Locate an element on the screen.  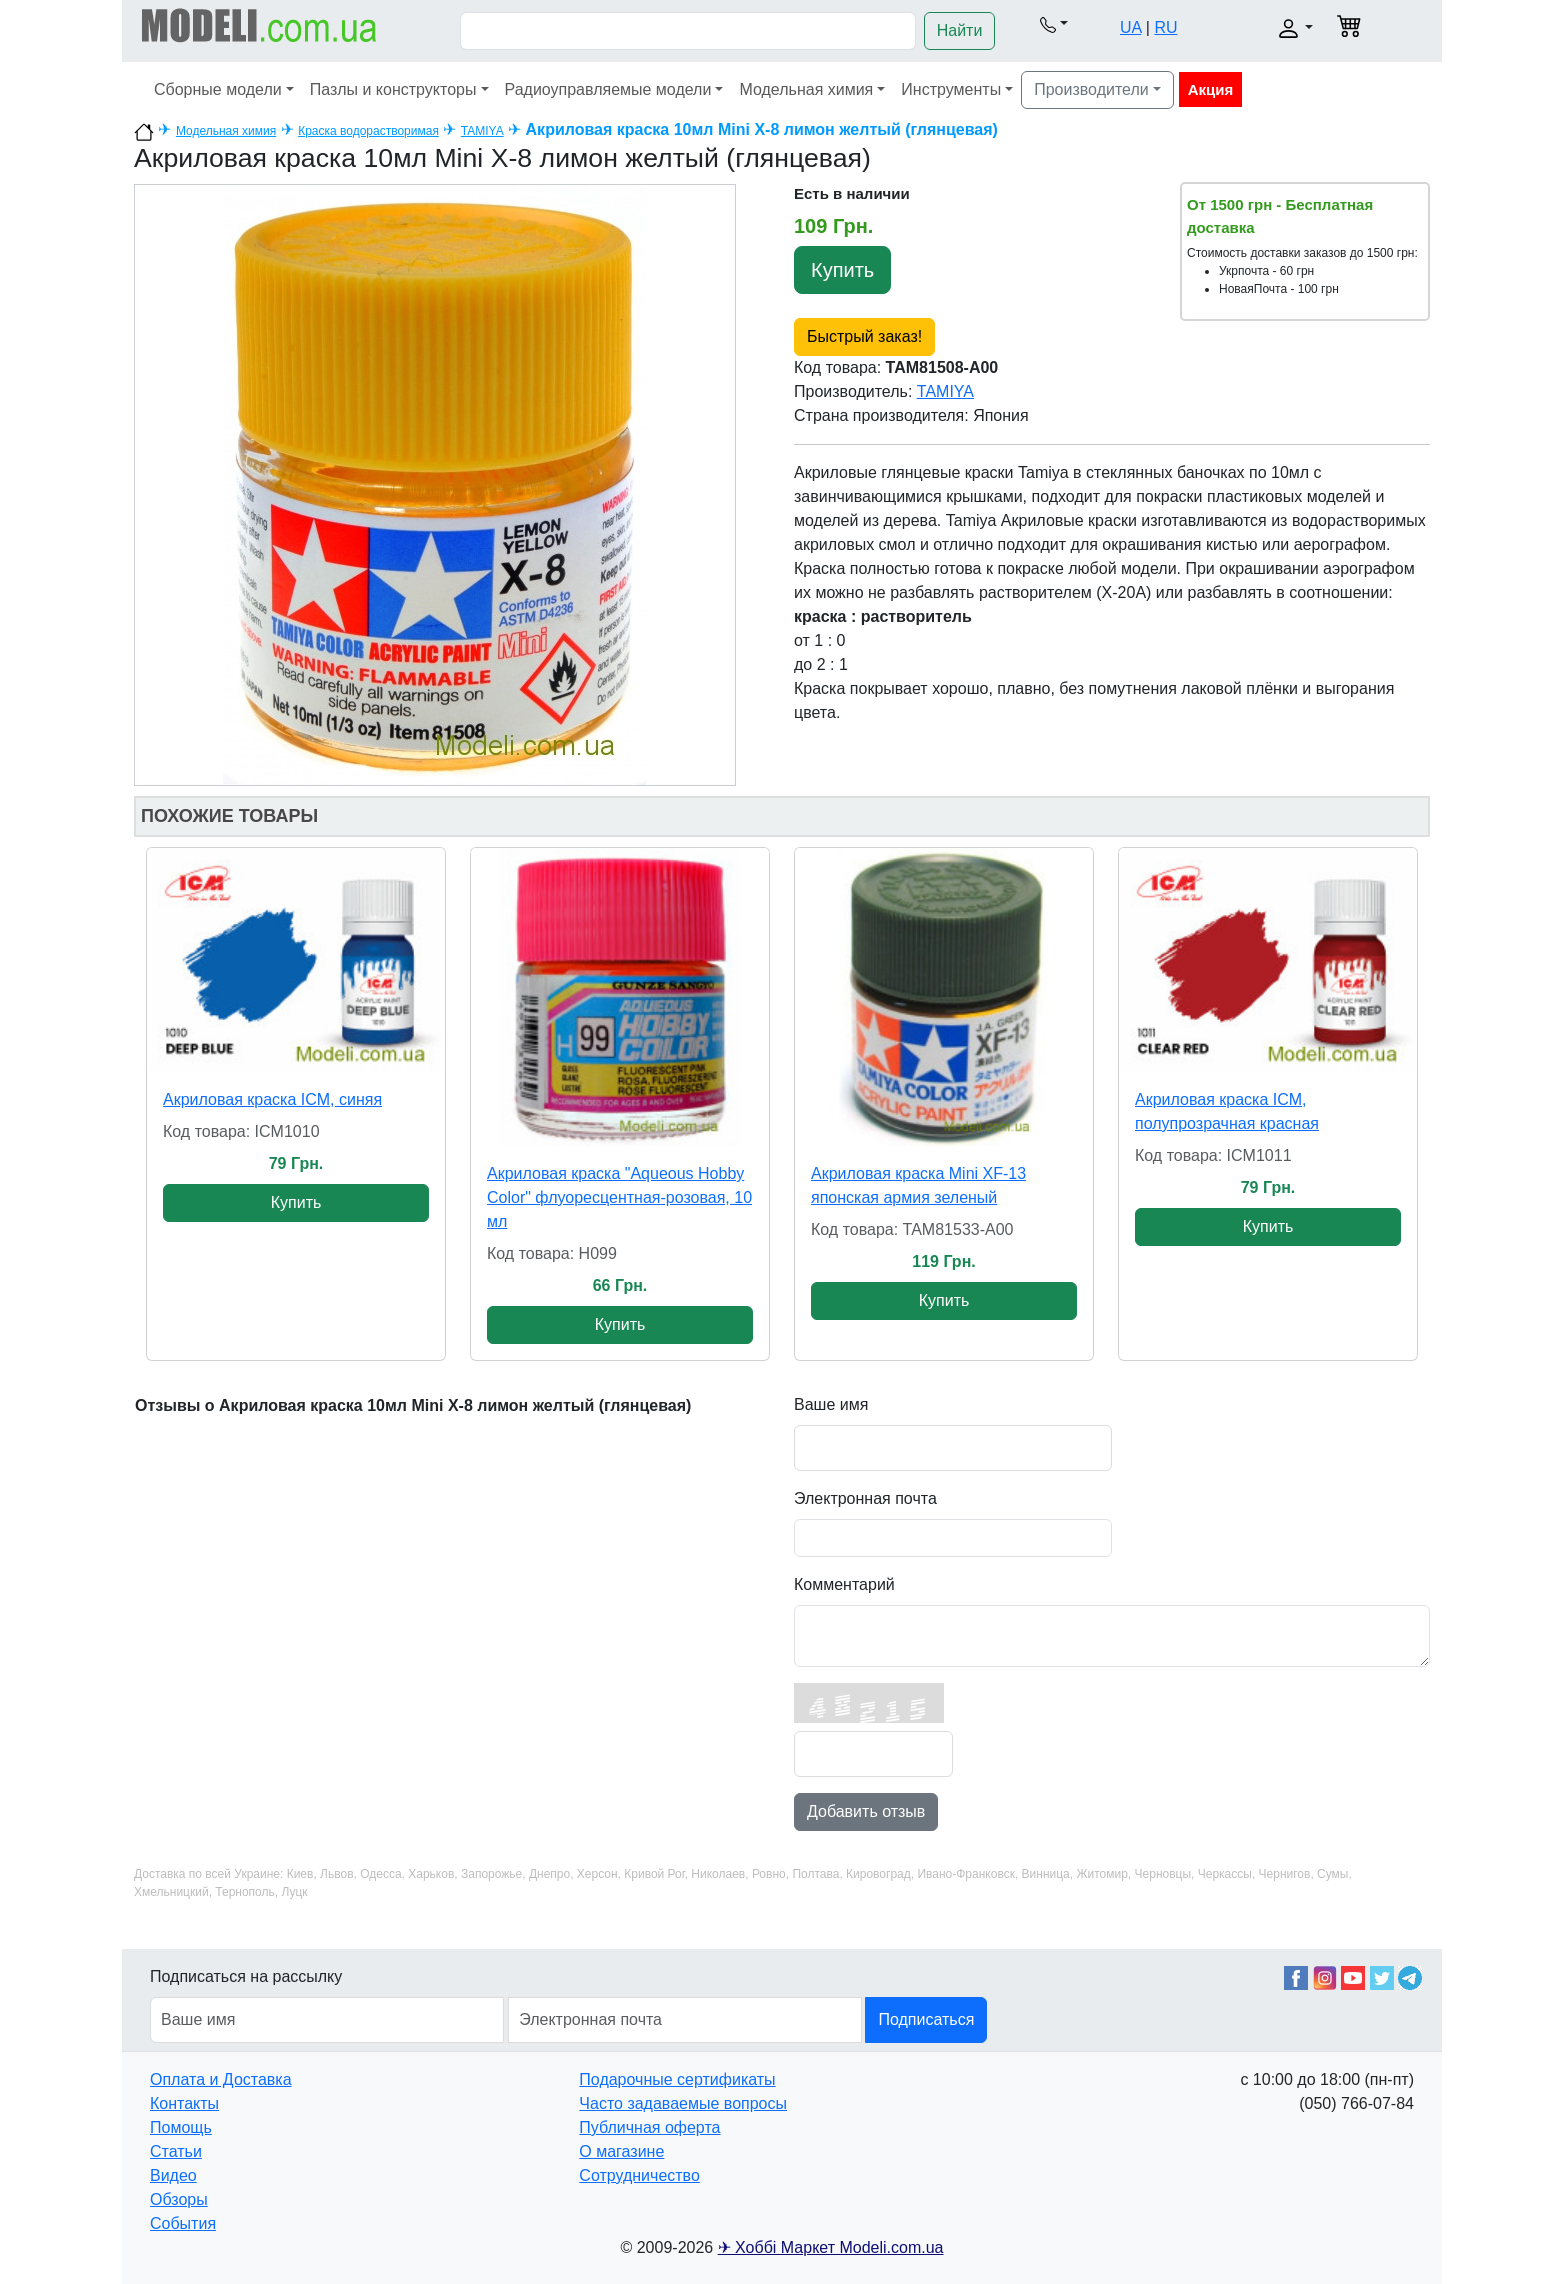
Сборные модели is located at coordinates (218, 89).